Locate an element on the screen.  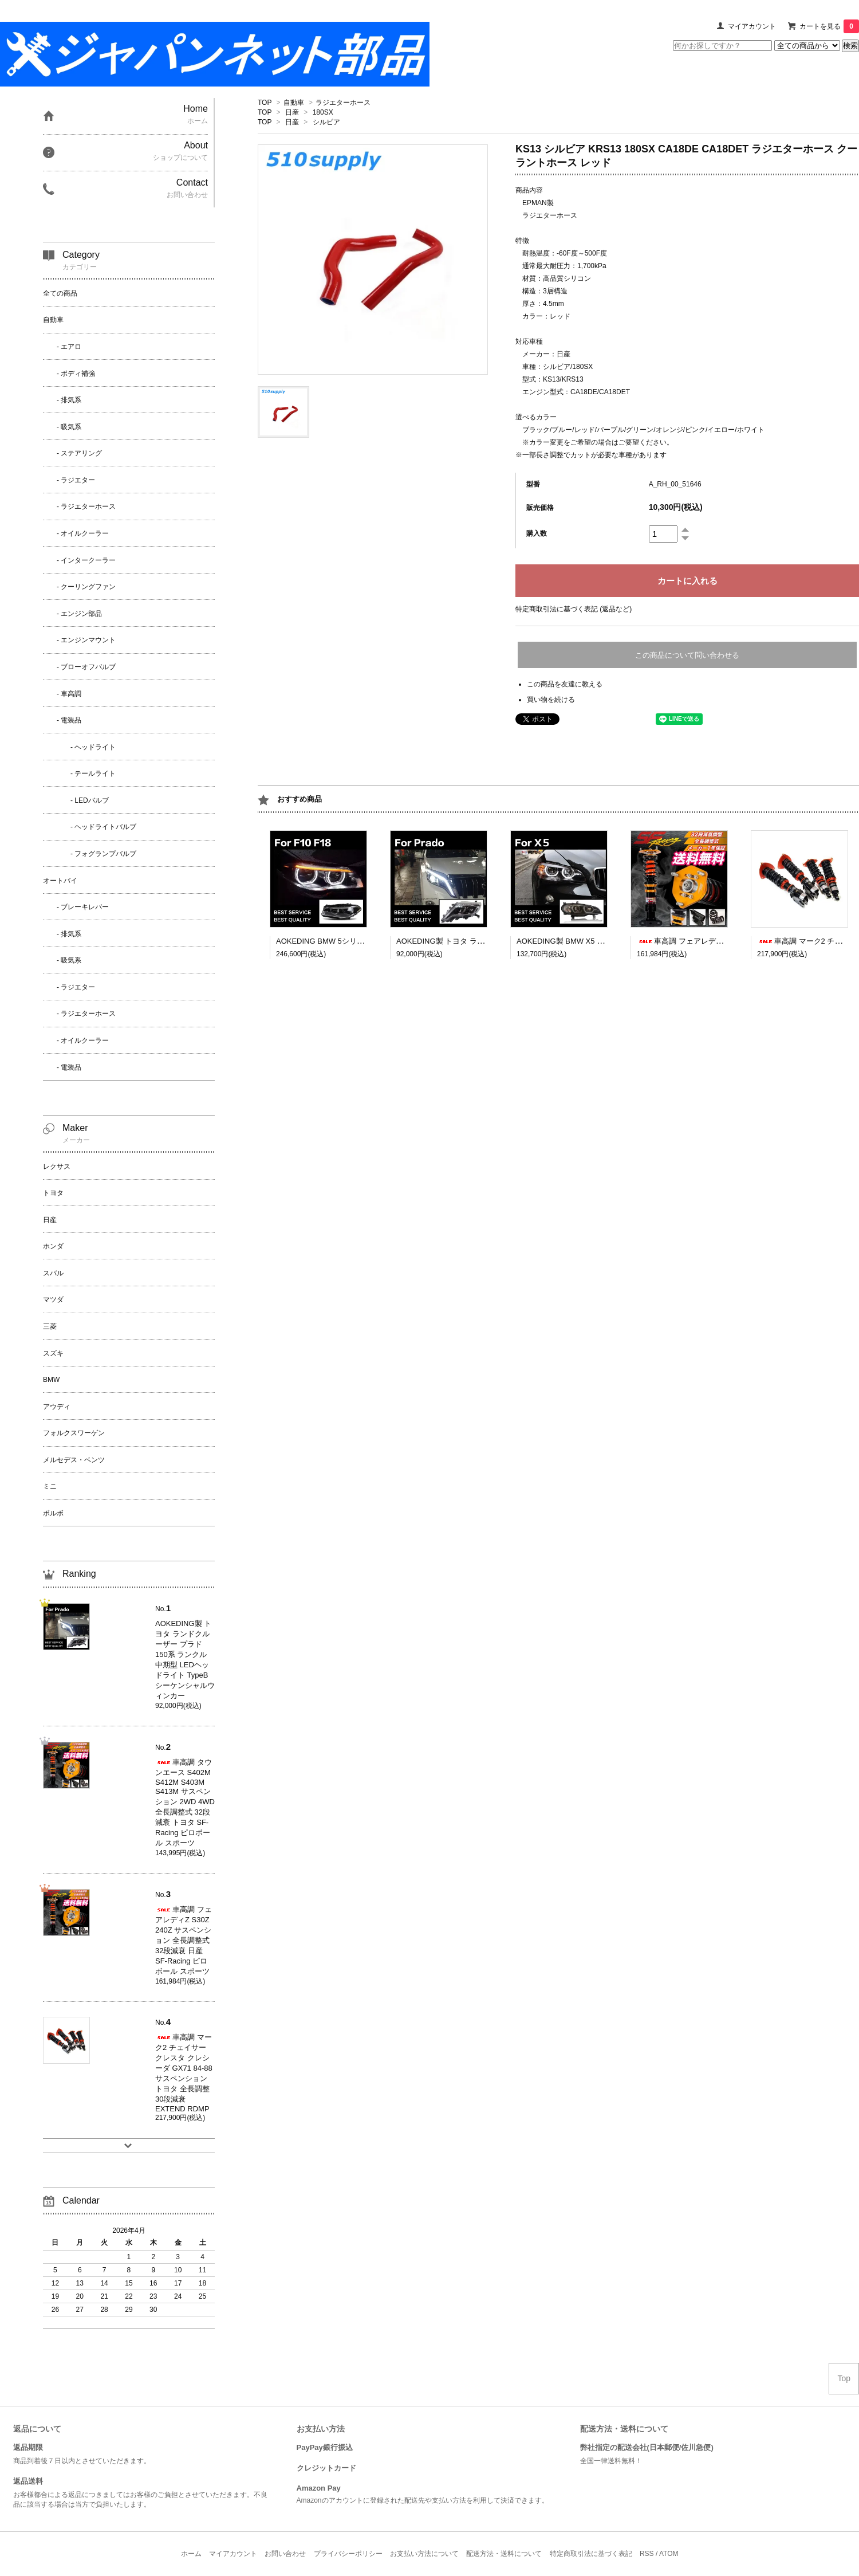
180SX is located at coordinates (323, 112).